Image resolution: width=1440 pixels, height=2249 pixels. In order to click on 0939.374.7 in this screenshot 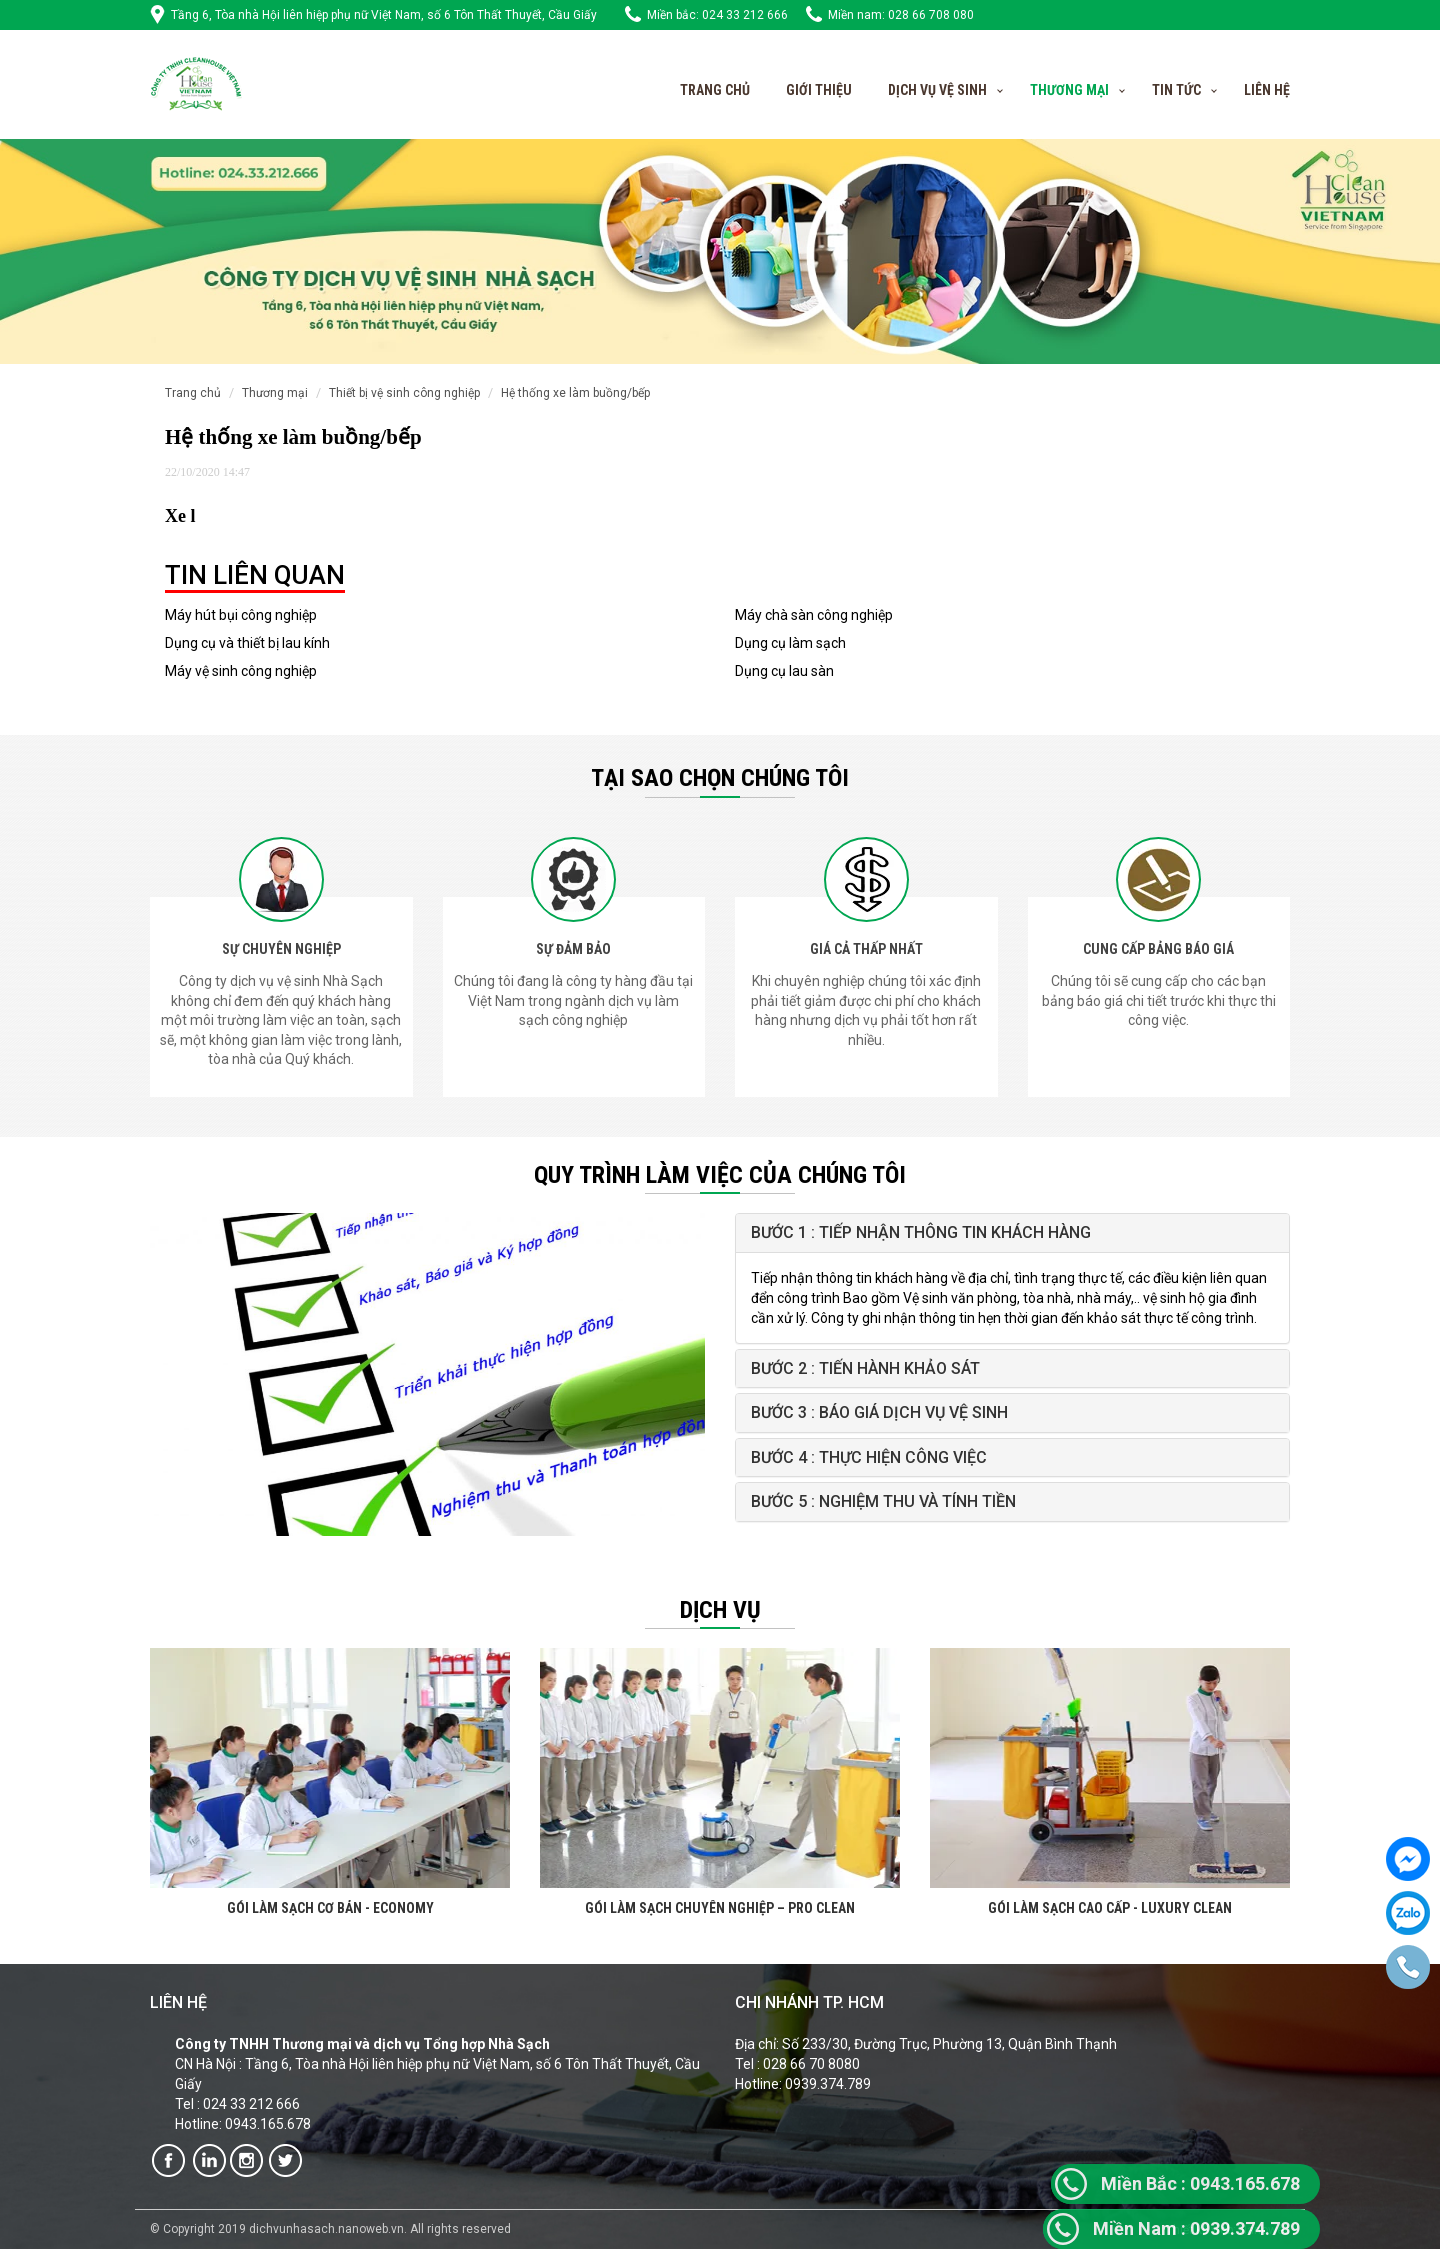, I will do `click(1186, 2228)`.